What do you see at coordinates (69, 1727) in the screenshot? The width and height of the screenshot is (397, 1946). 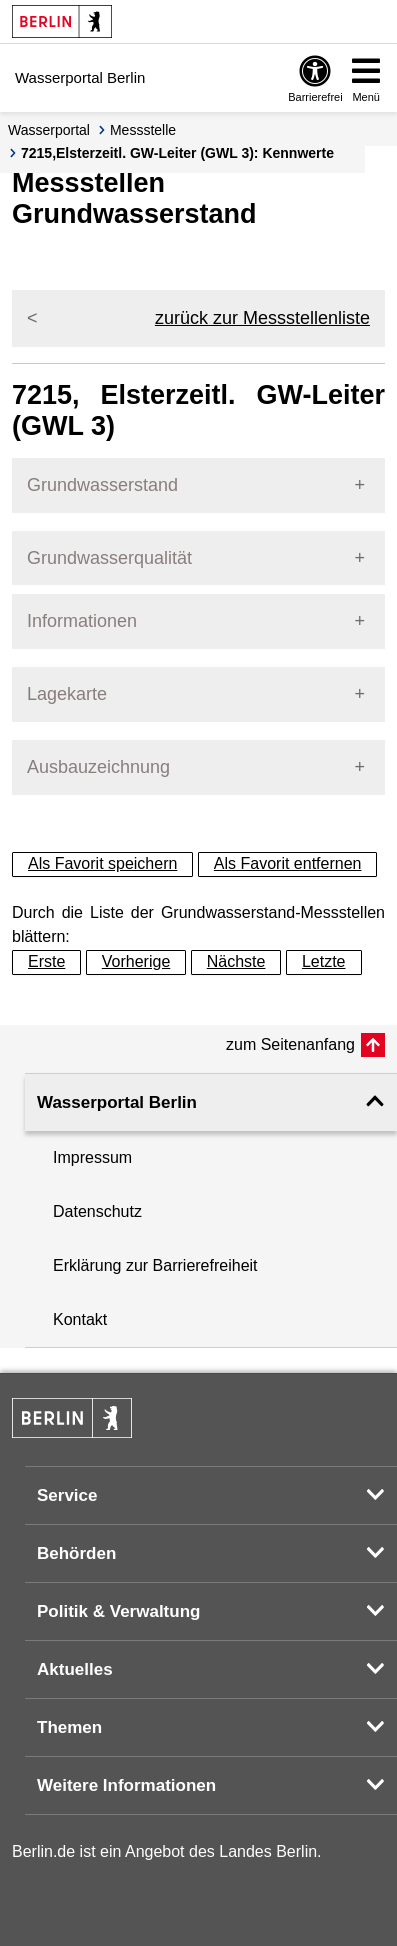 I see `Themen [button]` at bounding box center [69, 1727].